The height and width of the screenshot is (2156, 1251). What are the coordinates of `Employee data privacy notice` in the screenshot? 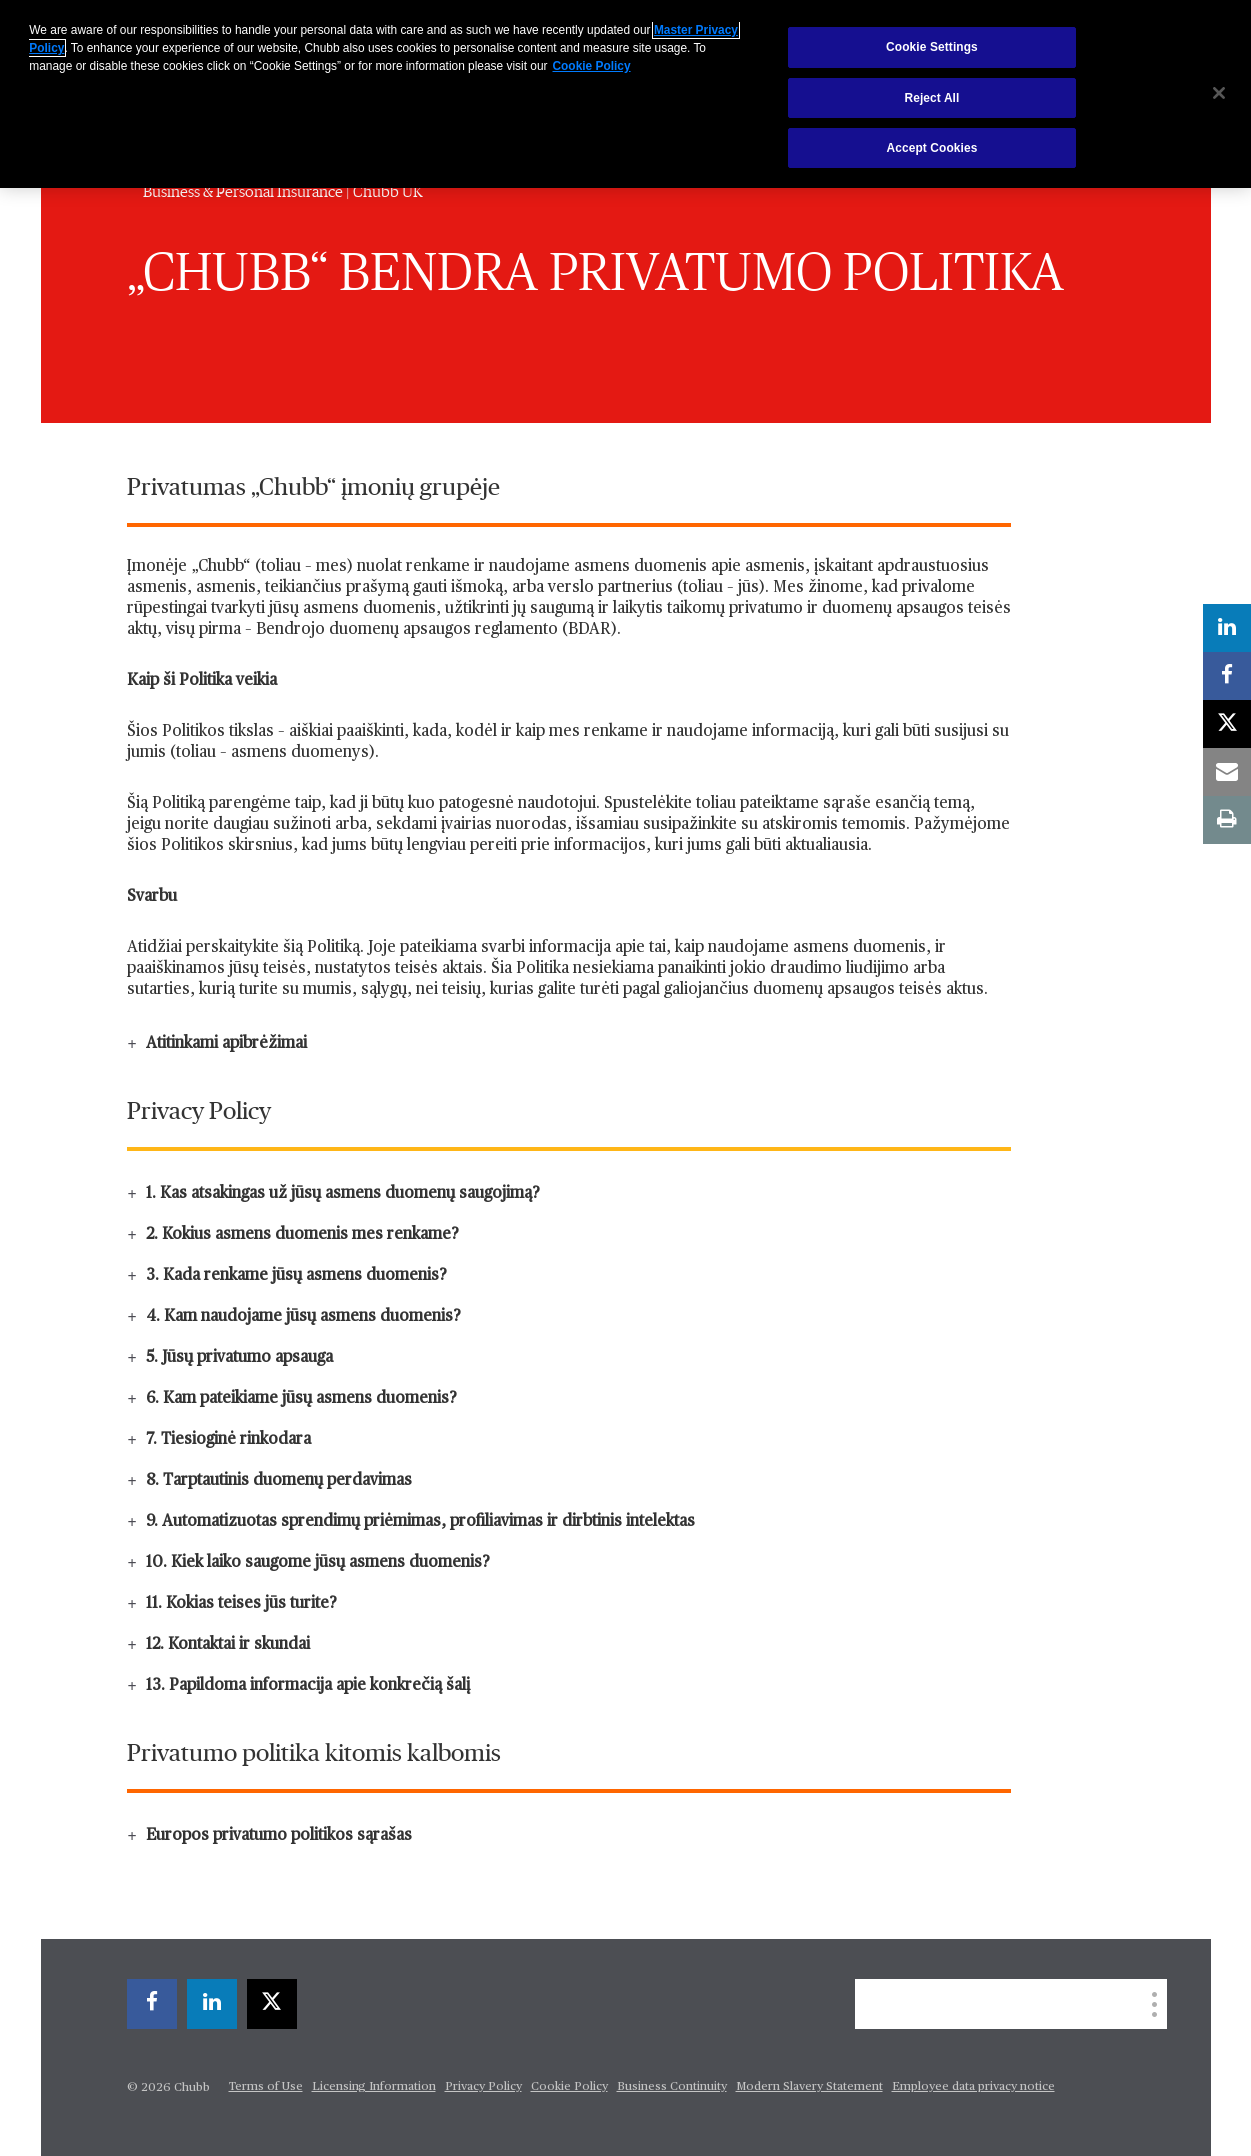 It's located at (973, 2087).